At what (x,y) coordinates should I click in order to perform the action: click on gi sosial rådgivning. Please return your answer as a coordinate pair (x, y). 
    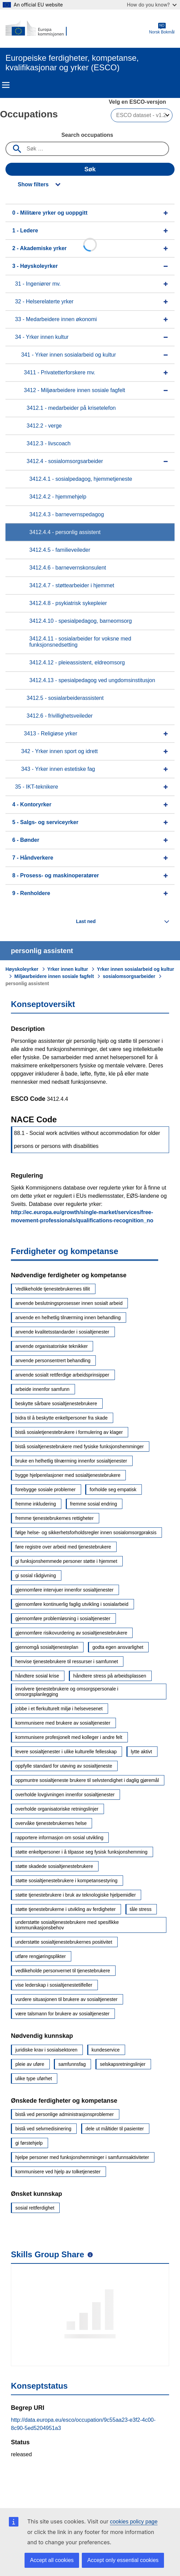
    Looking at the image, I should click on (35, 1575).